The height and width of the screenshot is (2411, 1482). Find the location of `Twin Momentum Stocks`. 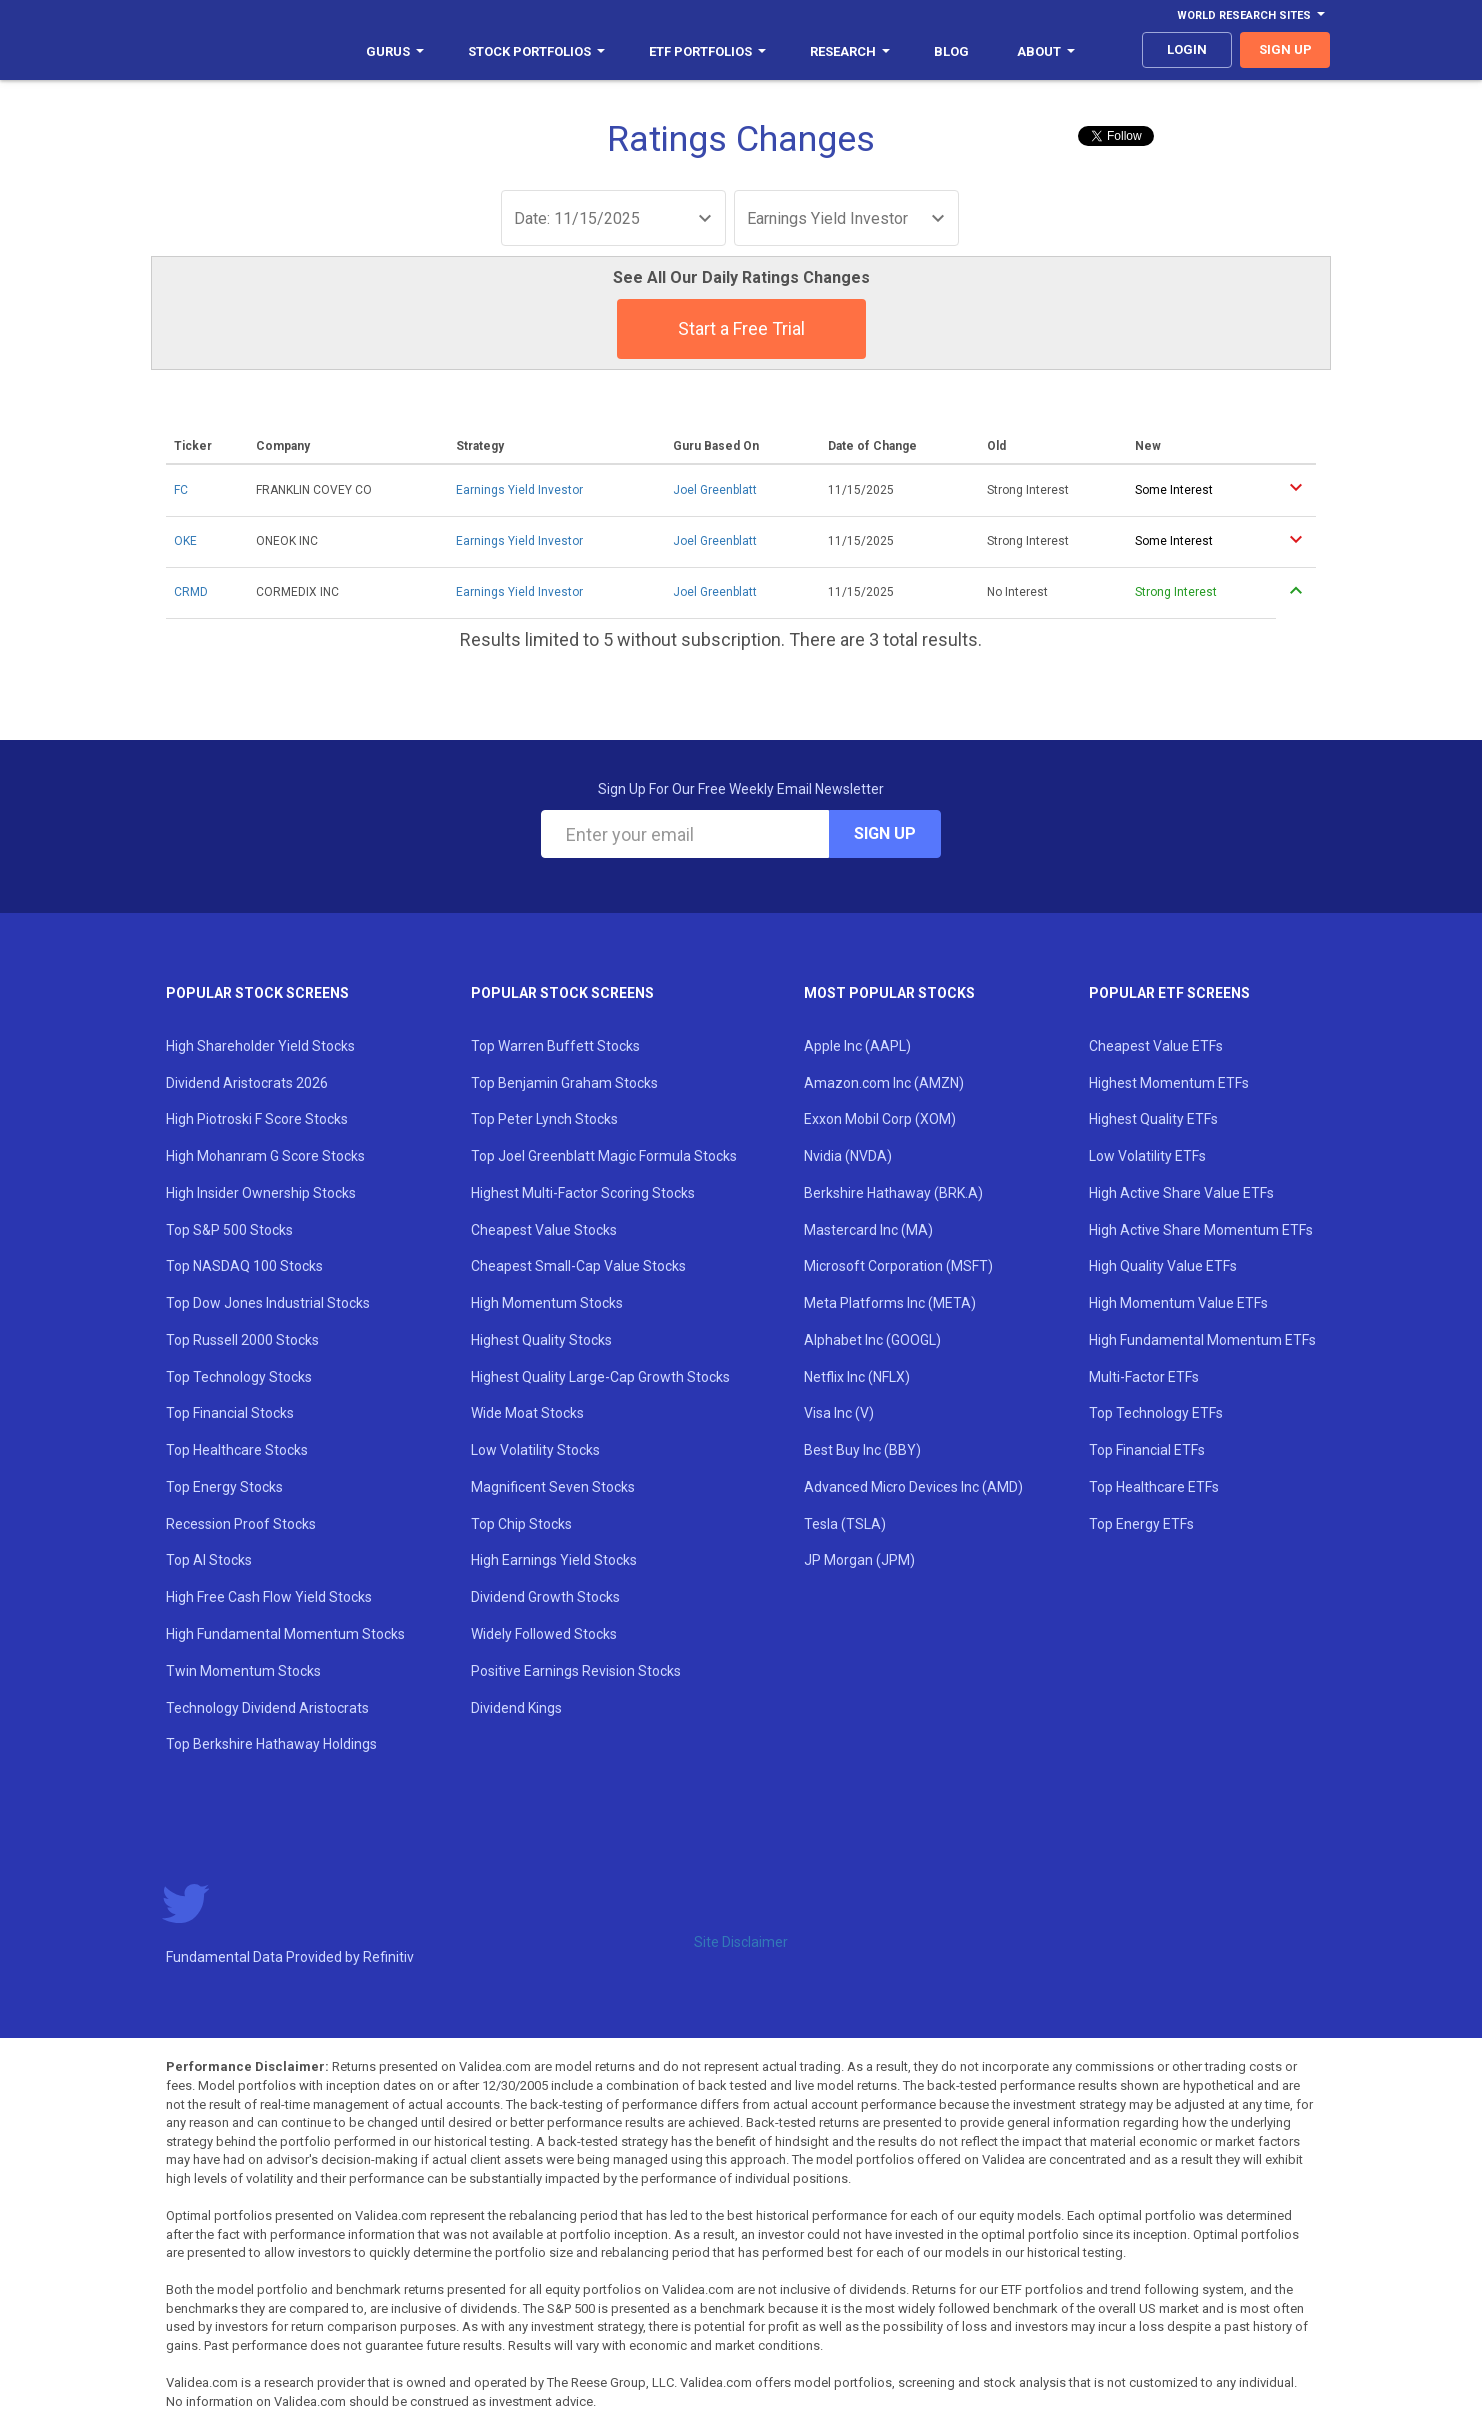

Twin Momentum Stocks is located at coordinates (243, 1671).